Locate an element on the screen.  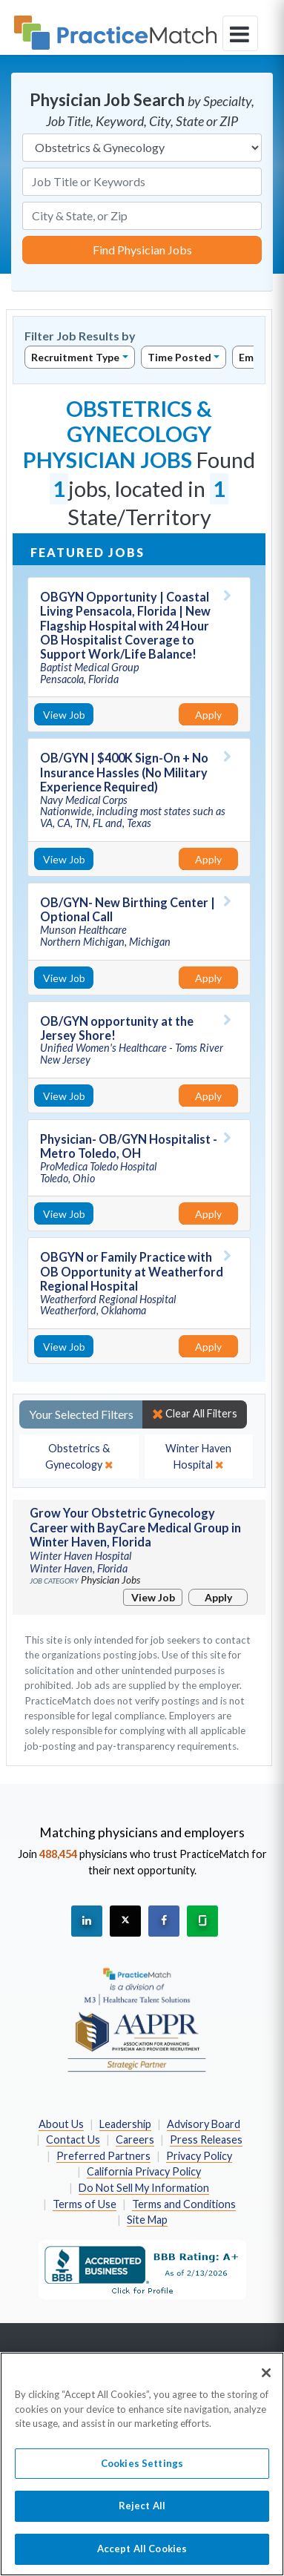
Do Not Sell My Information is located at coordinates (144, 2187).